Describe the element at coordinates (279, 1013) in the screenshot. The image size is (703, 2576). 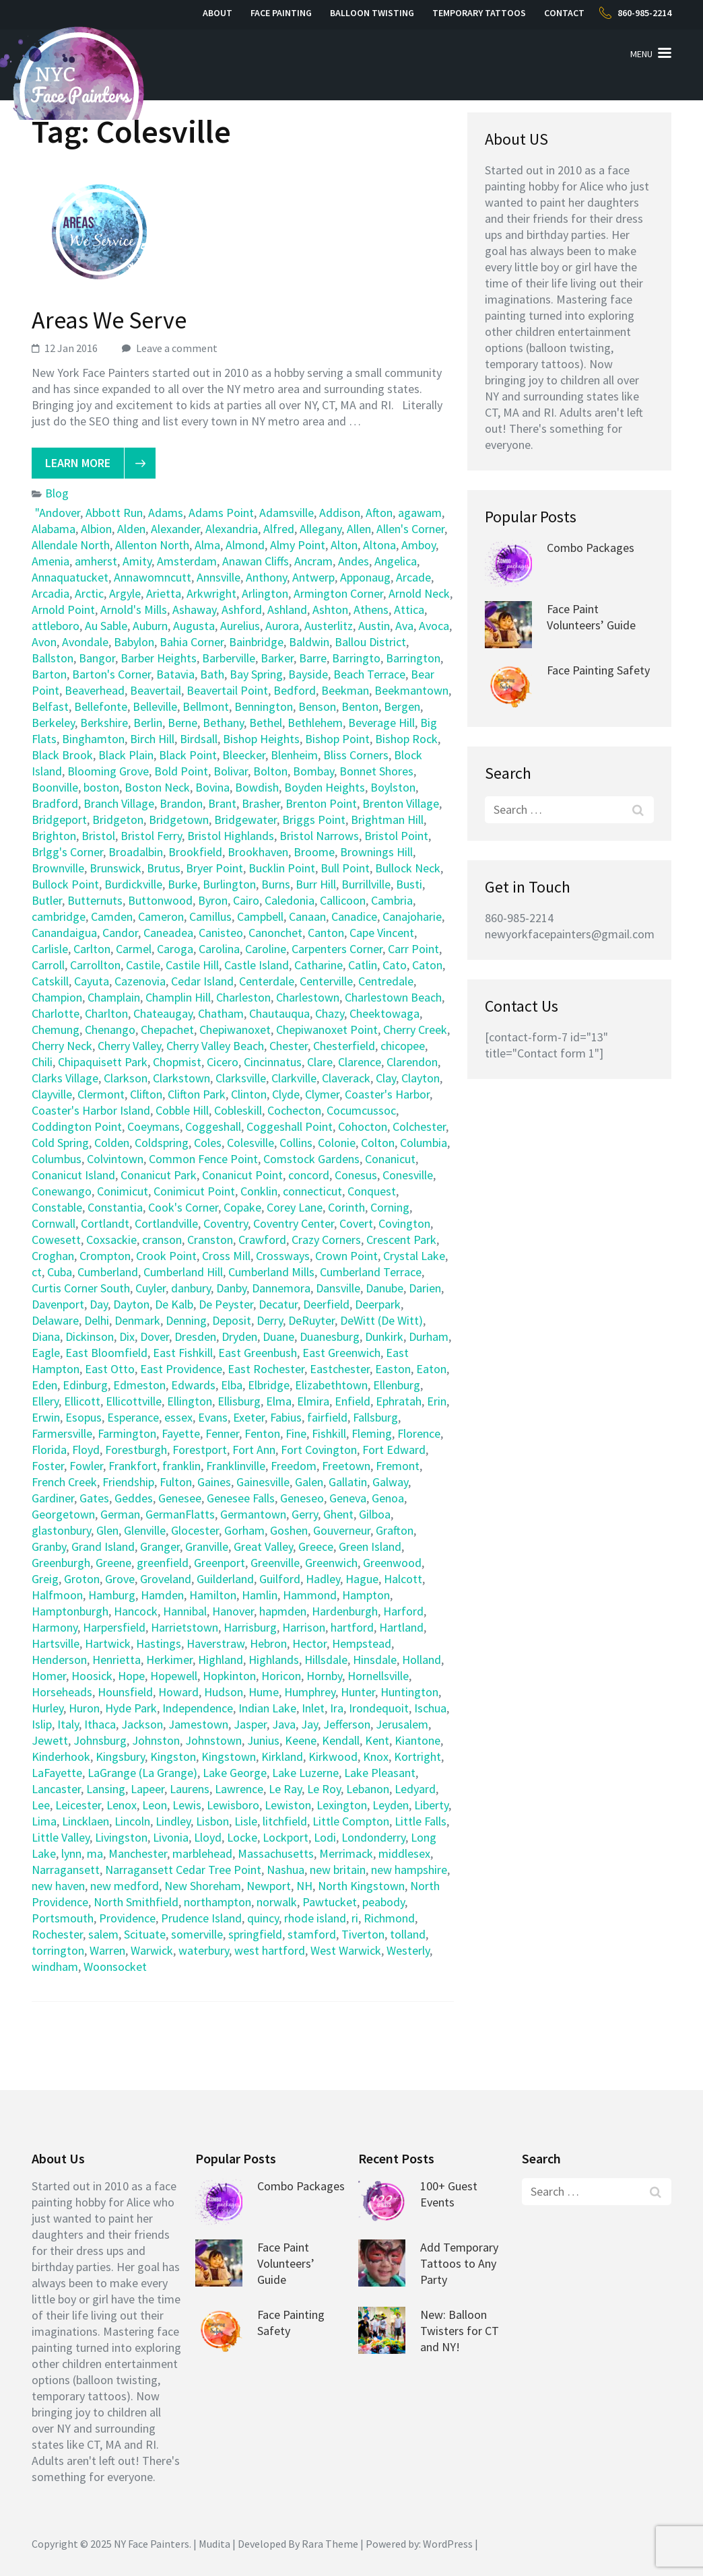
I see `Chautauqua` at that location.